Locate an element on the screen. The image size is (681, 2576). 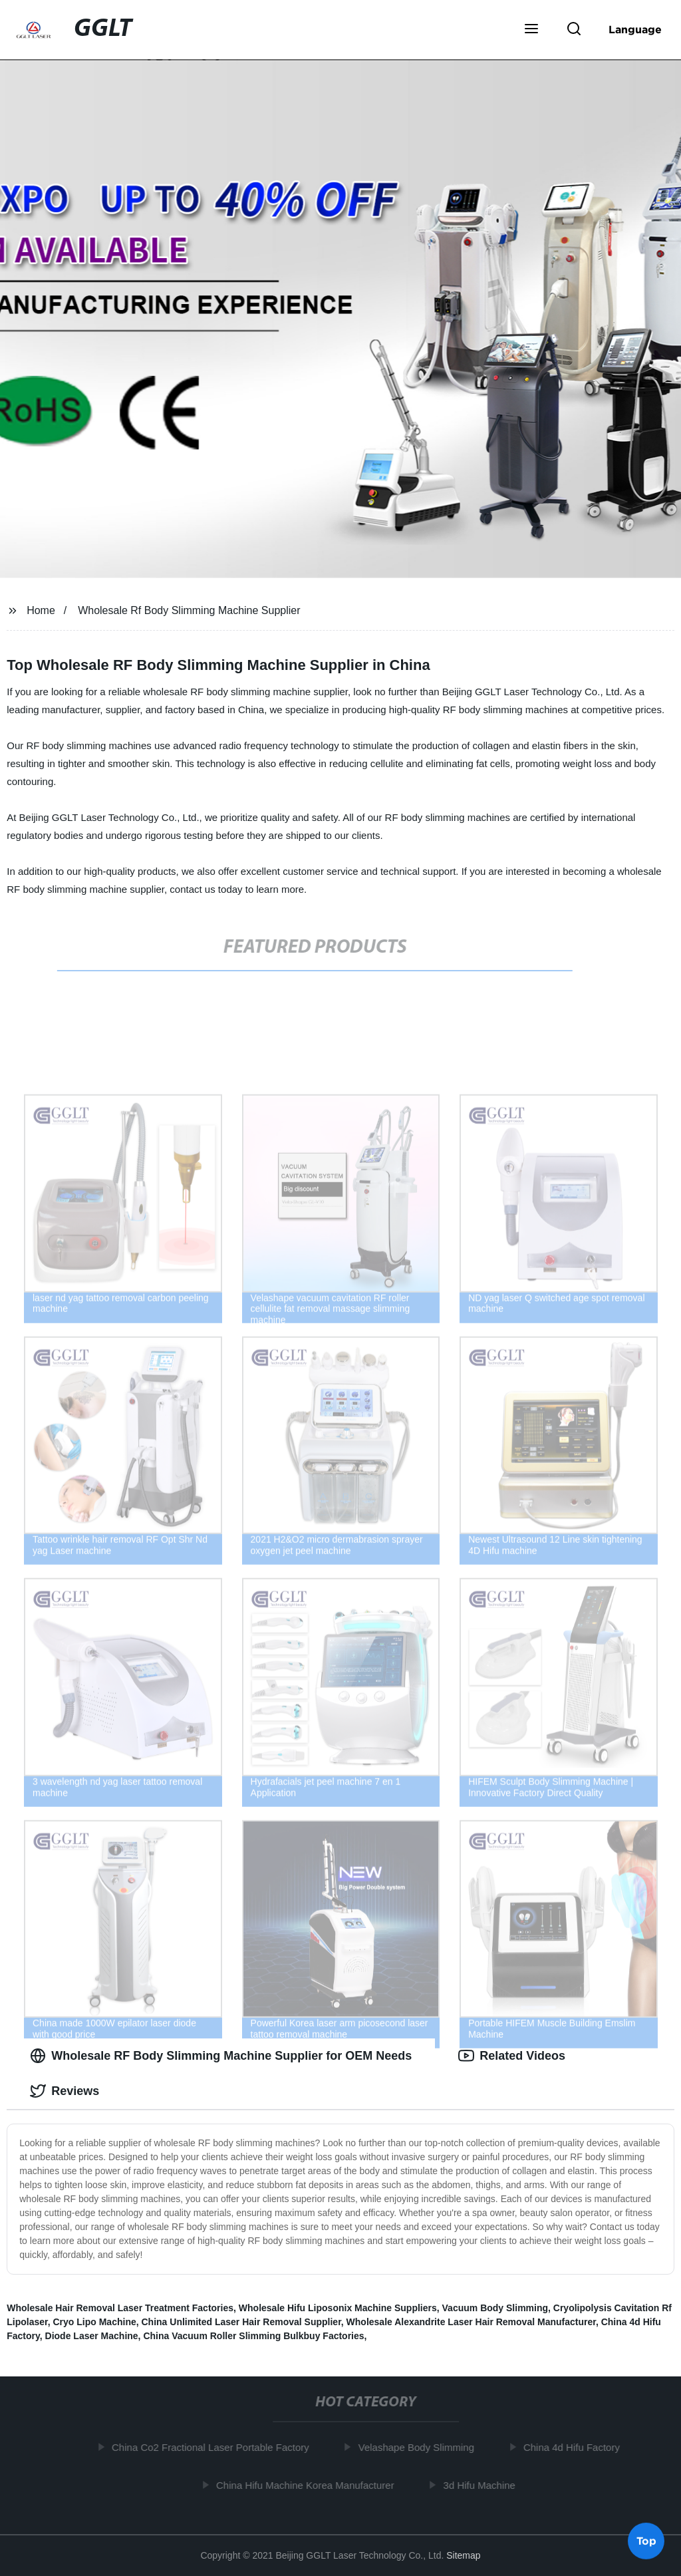
Wholesale Hifu Liposonix Machine Suppliers is located at coordinates (338, 2308).